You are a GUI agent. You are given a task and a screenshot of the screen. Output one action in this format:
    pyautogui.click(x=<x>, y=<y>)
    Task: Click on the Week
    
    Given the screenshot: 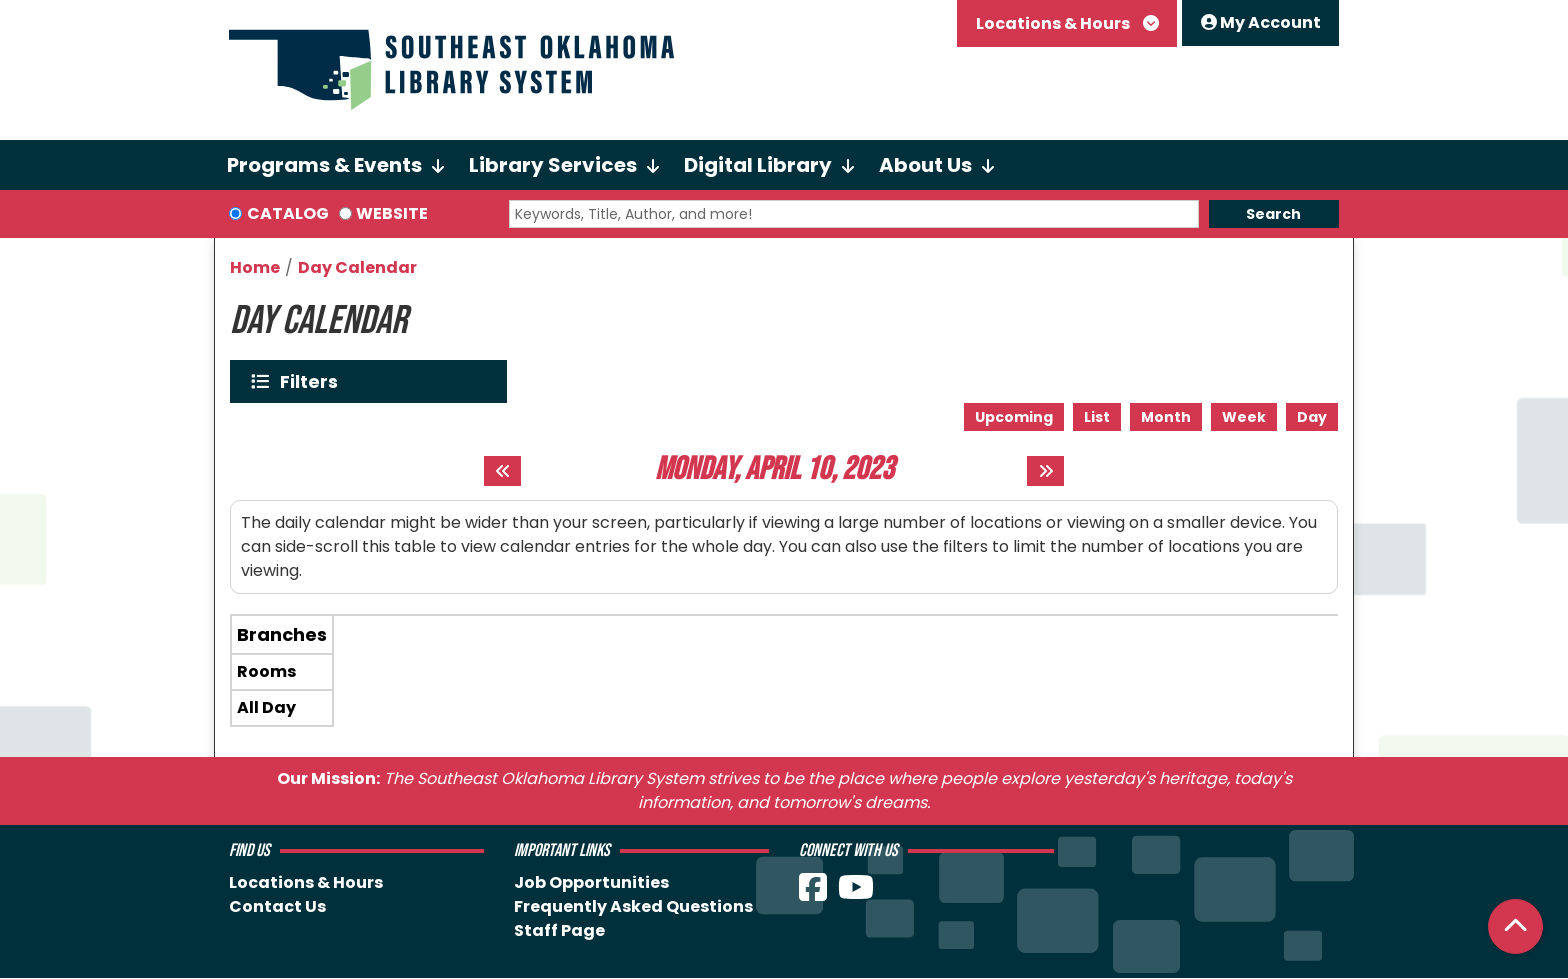 What is the action you would take?
    pyautogui.click(x=1244, y=417)
    